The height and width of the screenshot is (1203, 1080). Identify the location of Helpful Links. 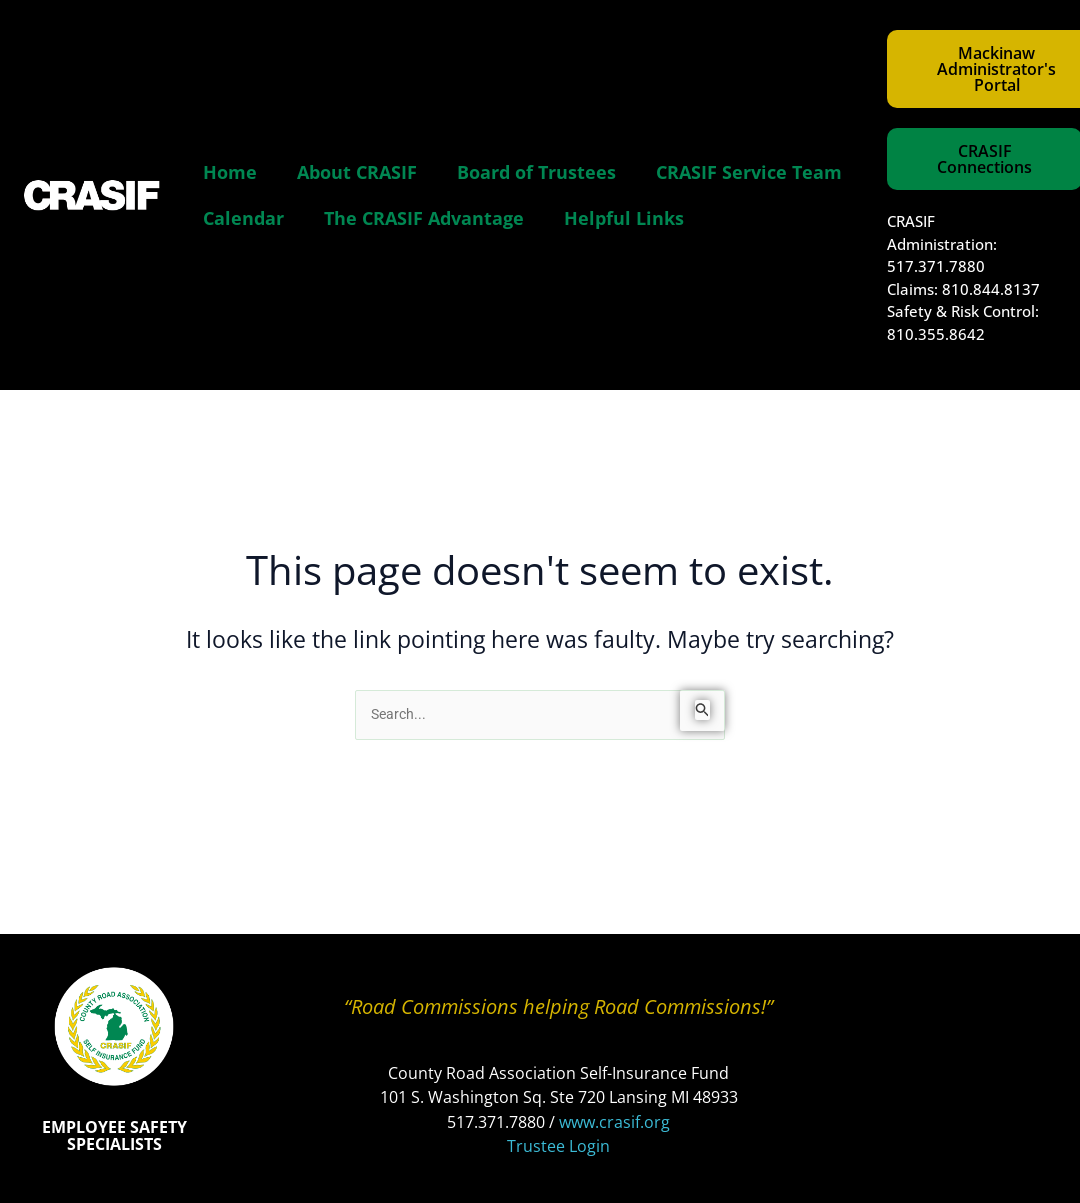
(624, 218).